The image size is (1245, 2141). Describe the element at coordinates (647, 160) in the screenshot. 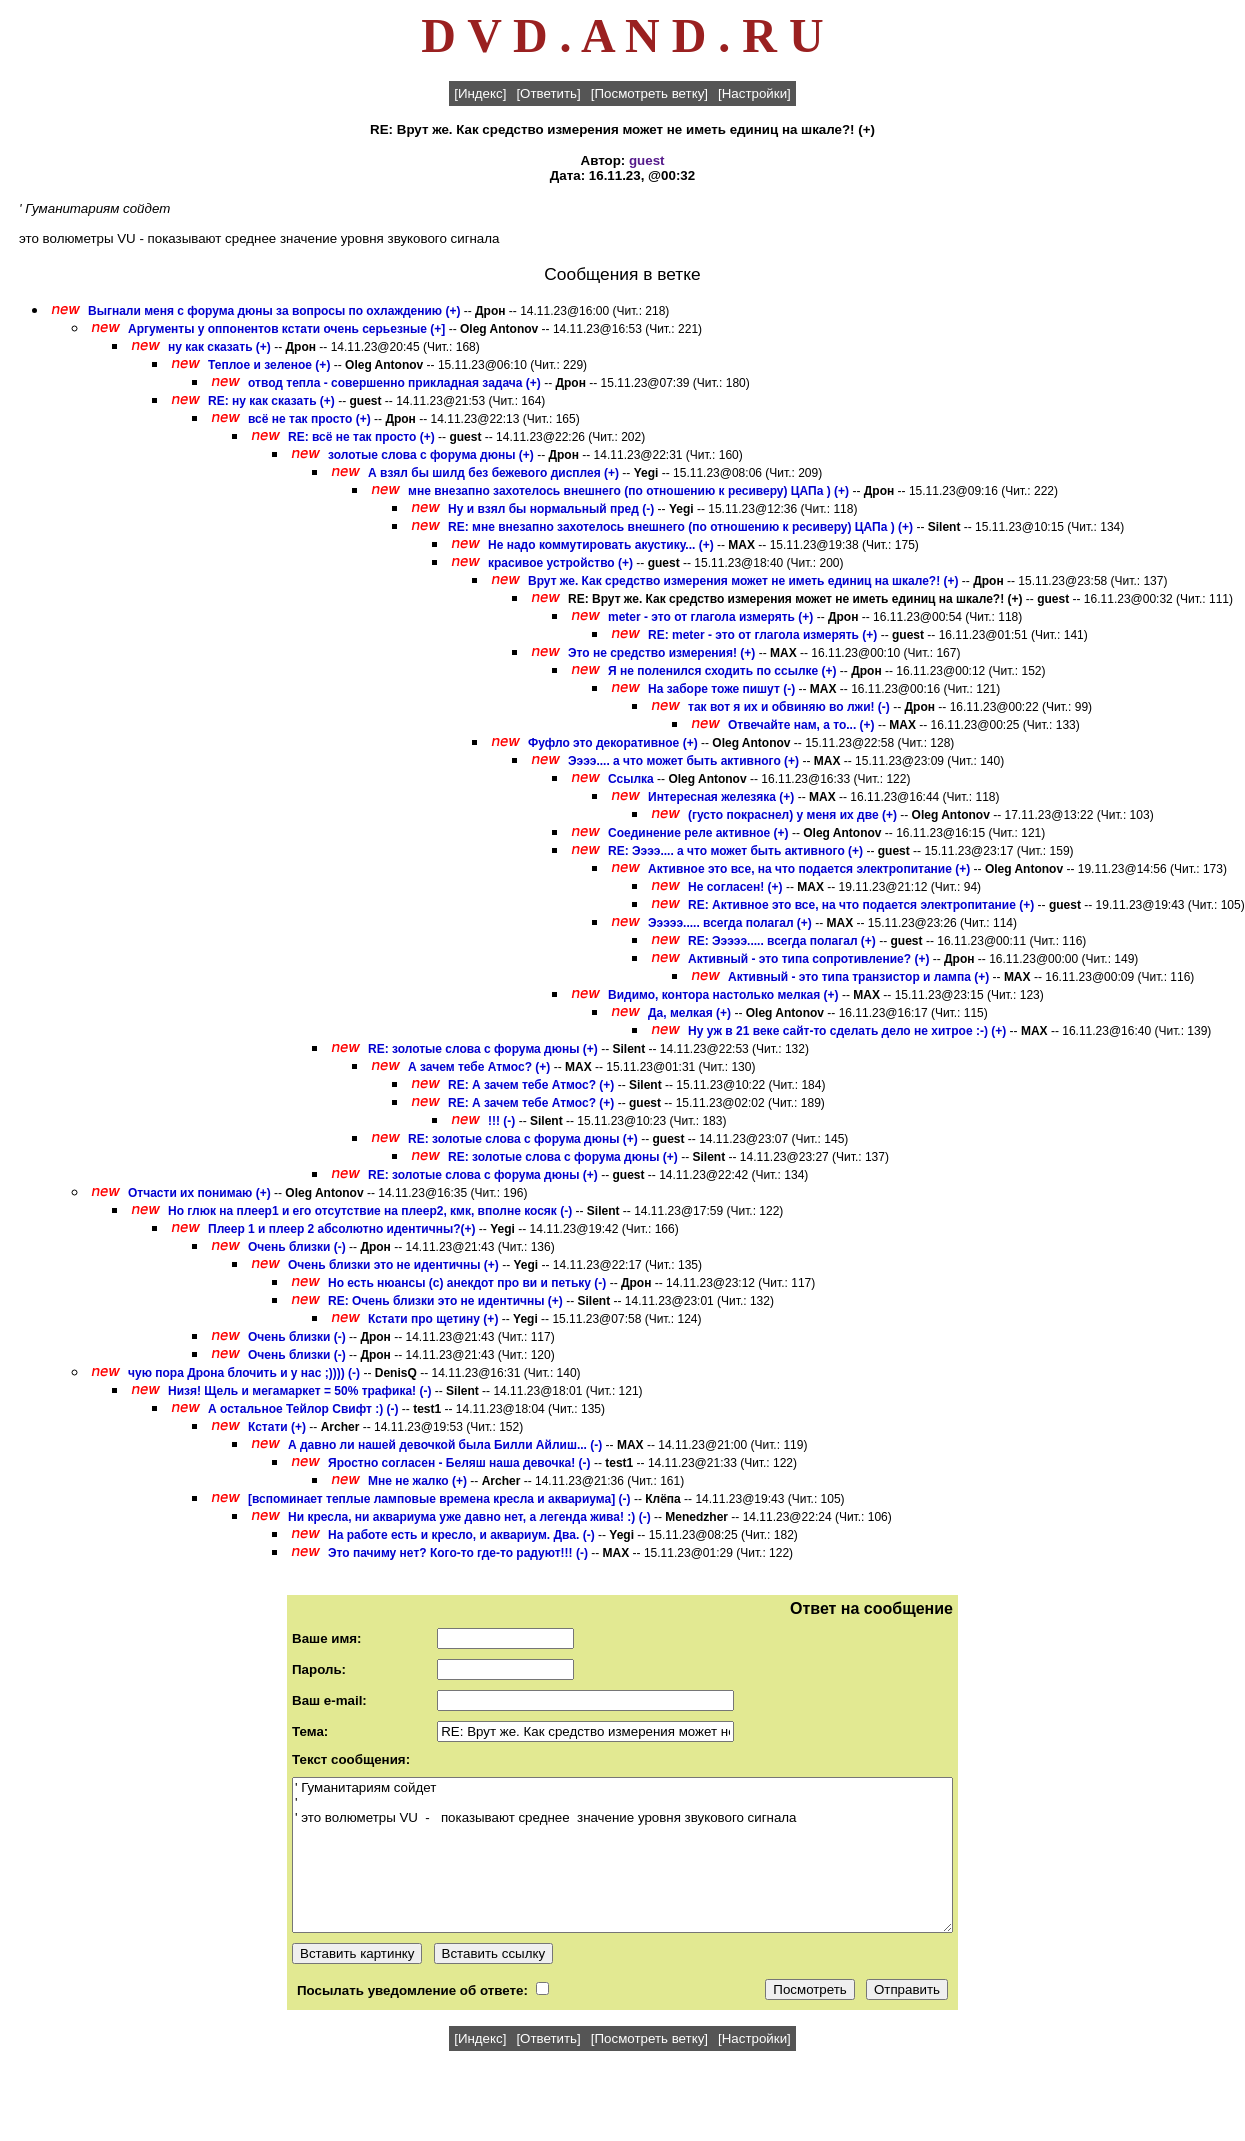

I see `guest` at that location.